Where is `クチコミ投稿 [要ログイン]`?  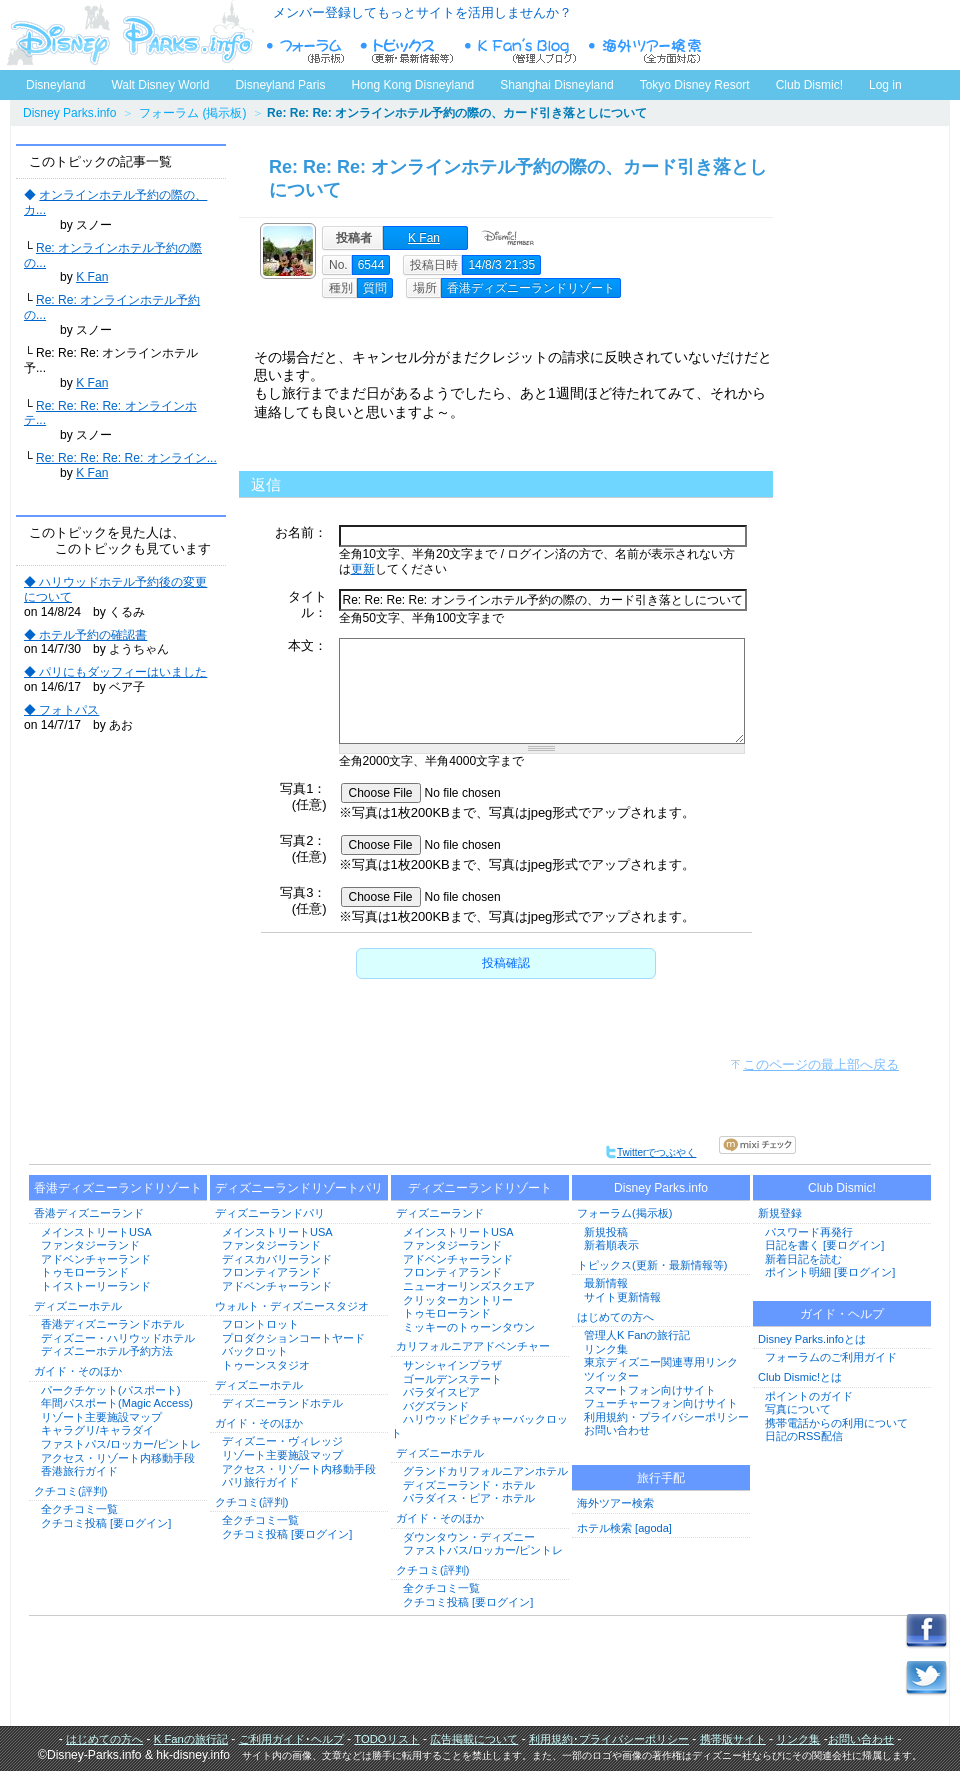
クチコミ投稿 [要ログイン] is located at coordinates (106, 1523).